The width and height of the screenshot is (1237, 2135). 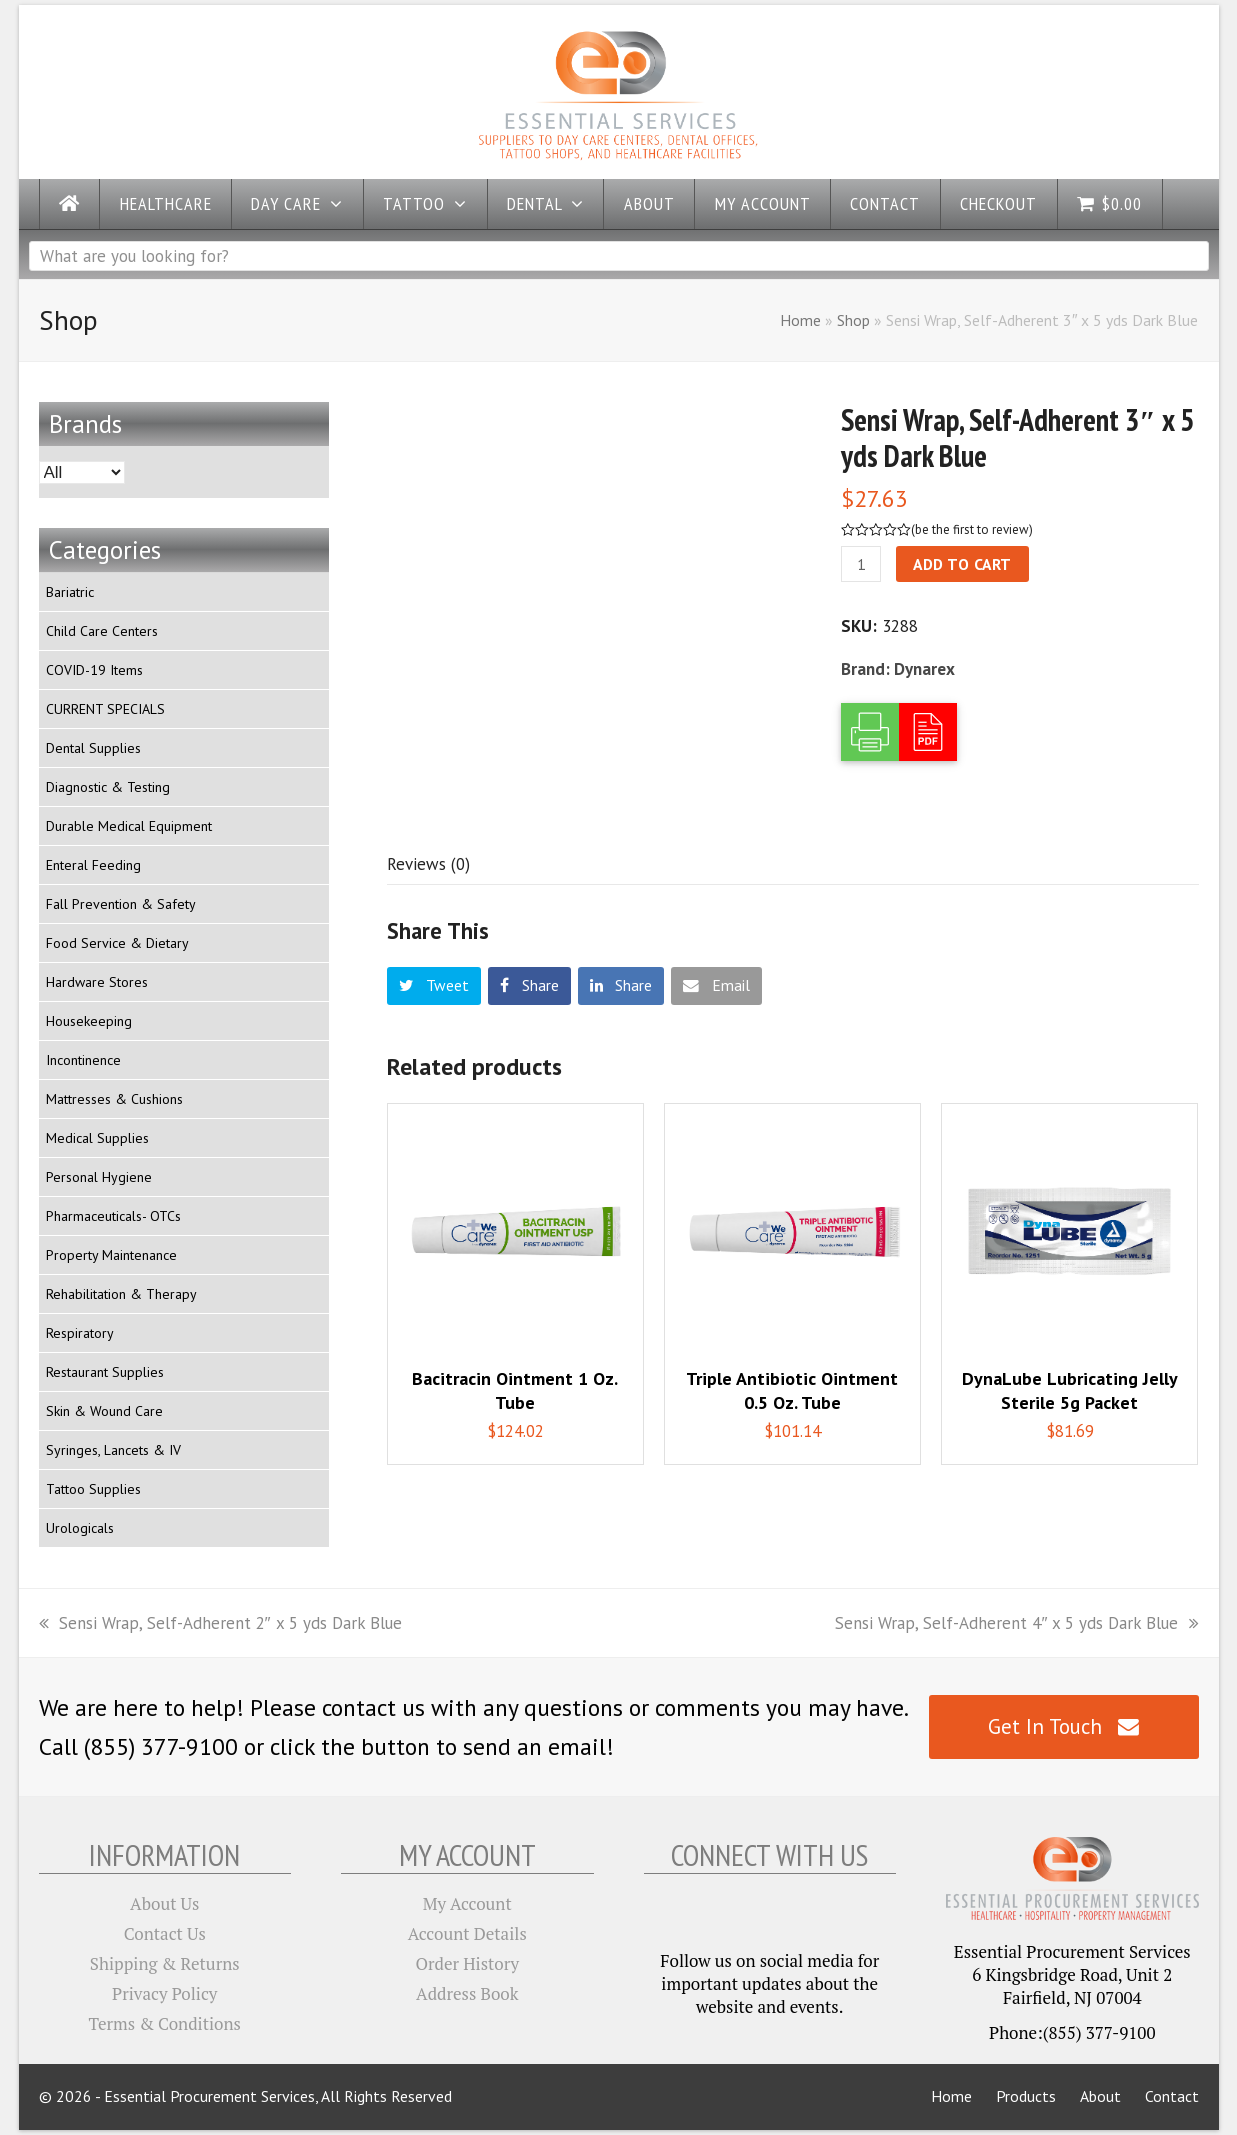 What do you see at coordinates (97, 1138) in the screenshot?
I see `Medical Supplies` at bounding box center [97, 1138].